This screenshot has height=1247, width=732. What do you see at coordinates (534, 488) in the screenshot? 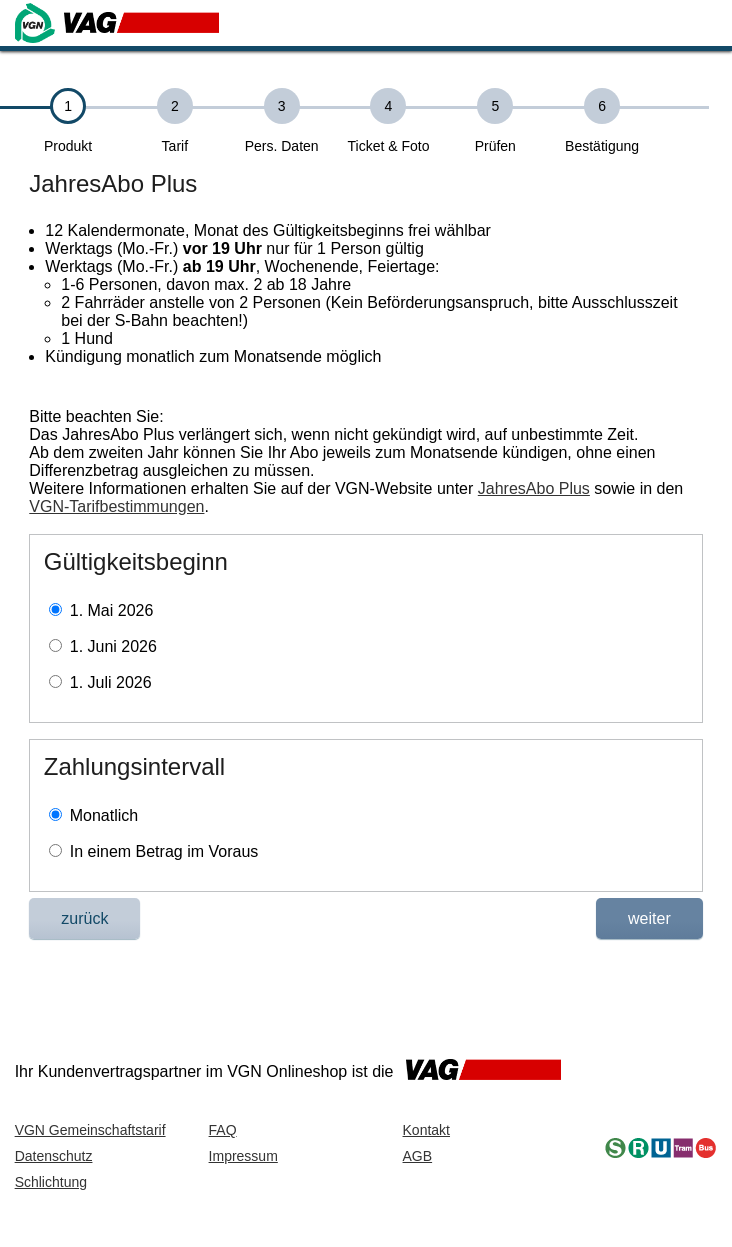
I see `JahresAbo Plus` at bounding box center [534, 488].